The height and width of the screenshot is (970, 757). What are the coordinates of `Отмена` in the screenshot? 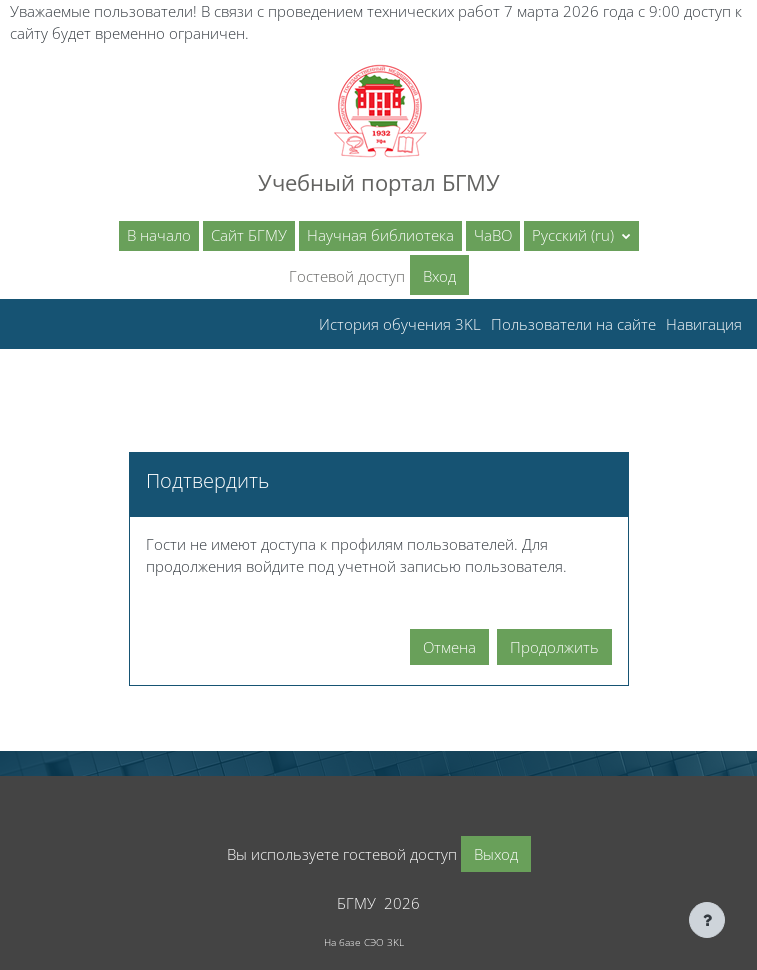 It's located at (449, 647).